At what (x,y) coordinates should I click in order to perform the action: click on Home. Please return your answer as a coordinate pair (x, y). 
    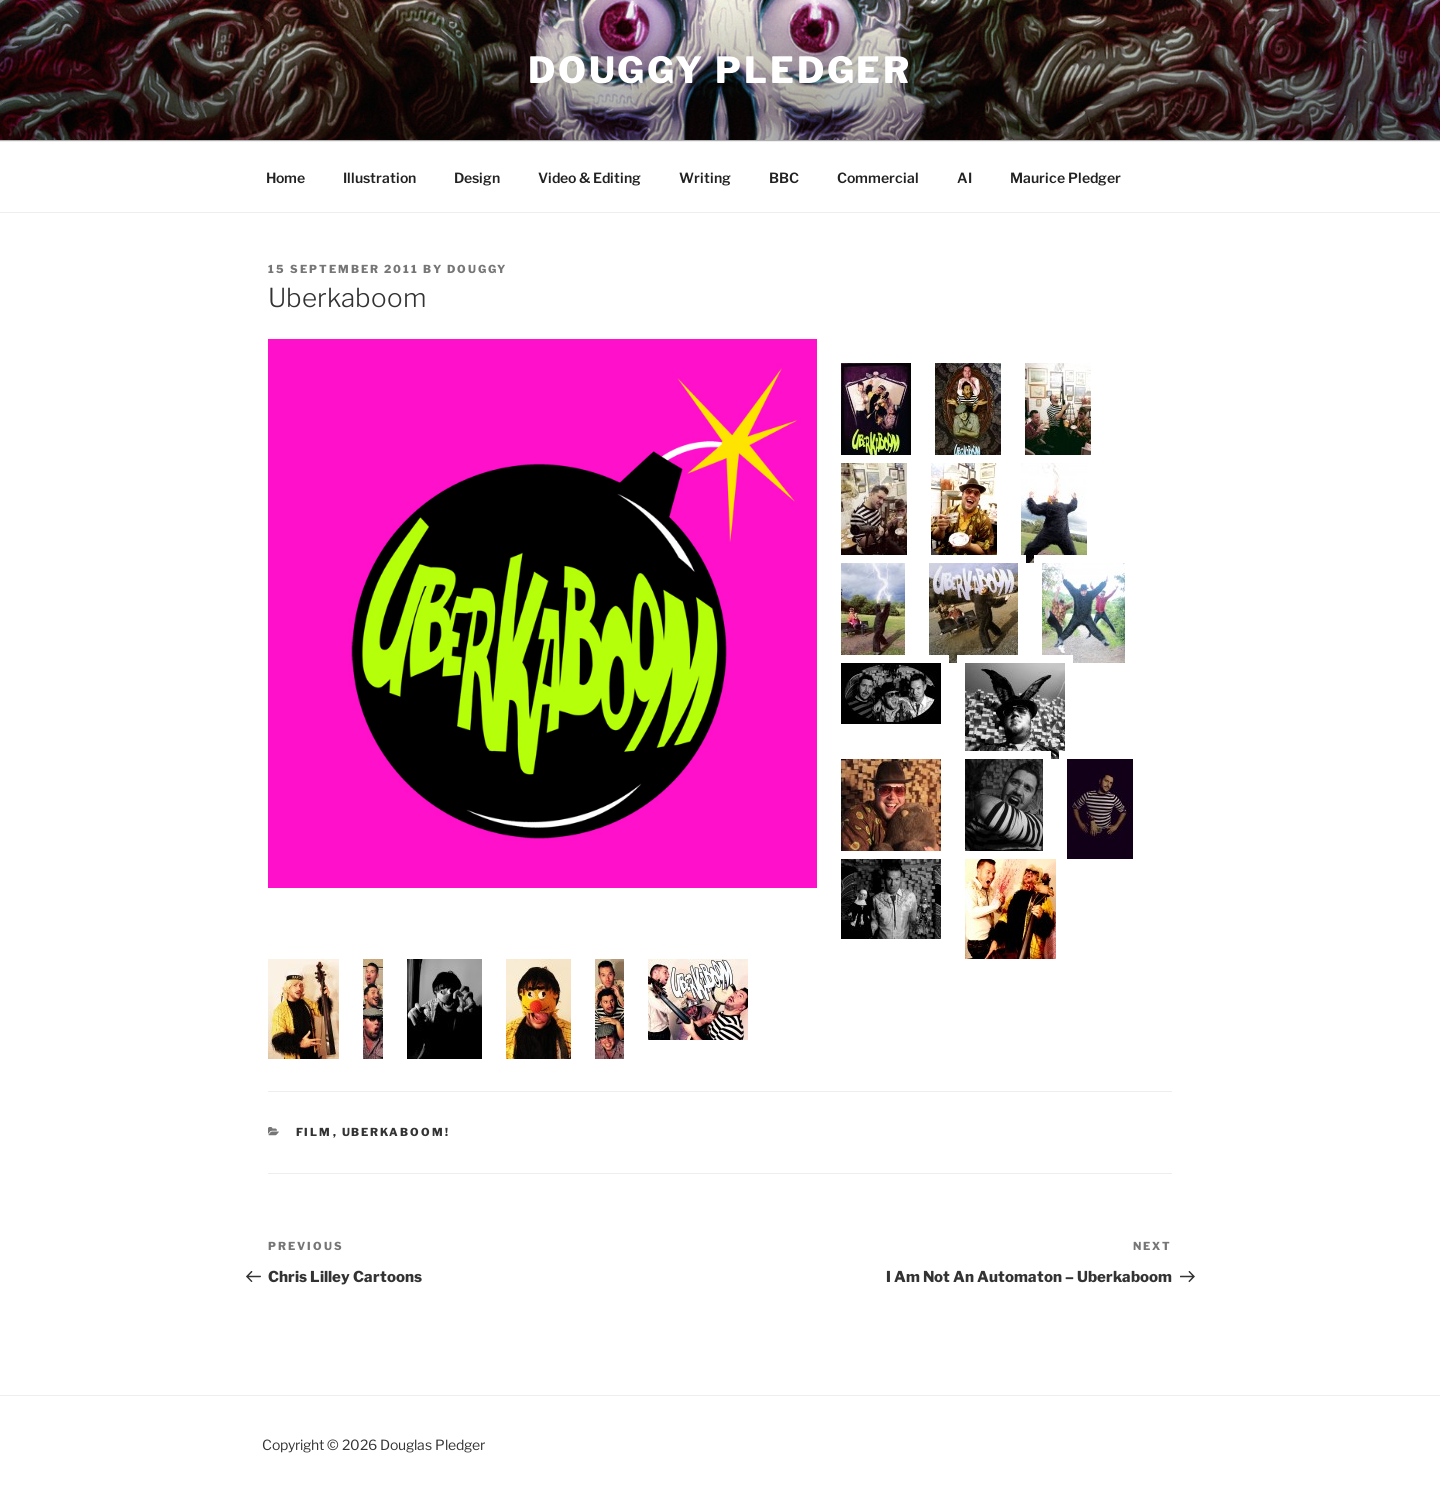
    Looking at the image, I should click on (285, 177).